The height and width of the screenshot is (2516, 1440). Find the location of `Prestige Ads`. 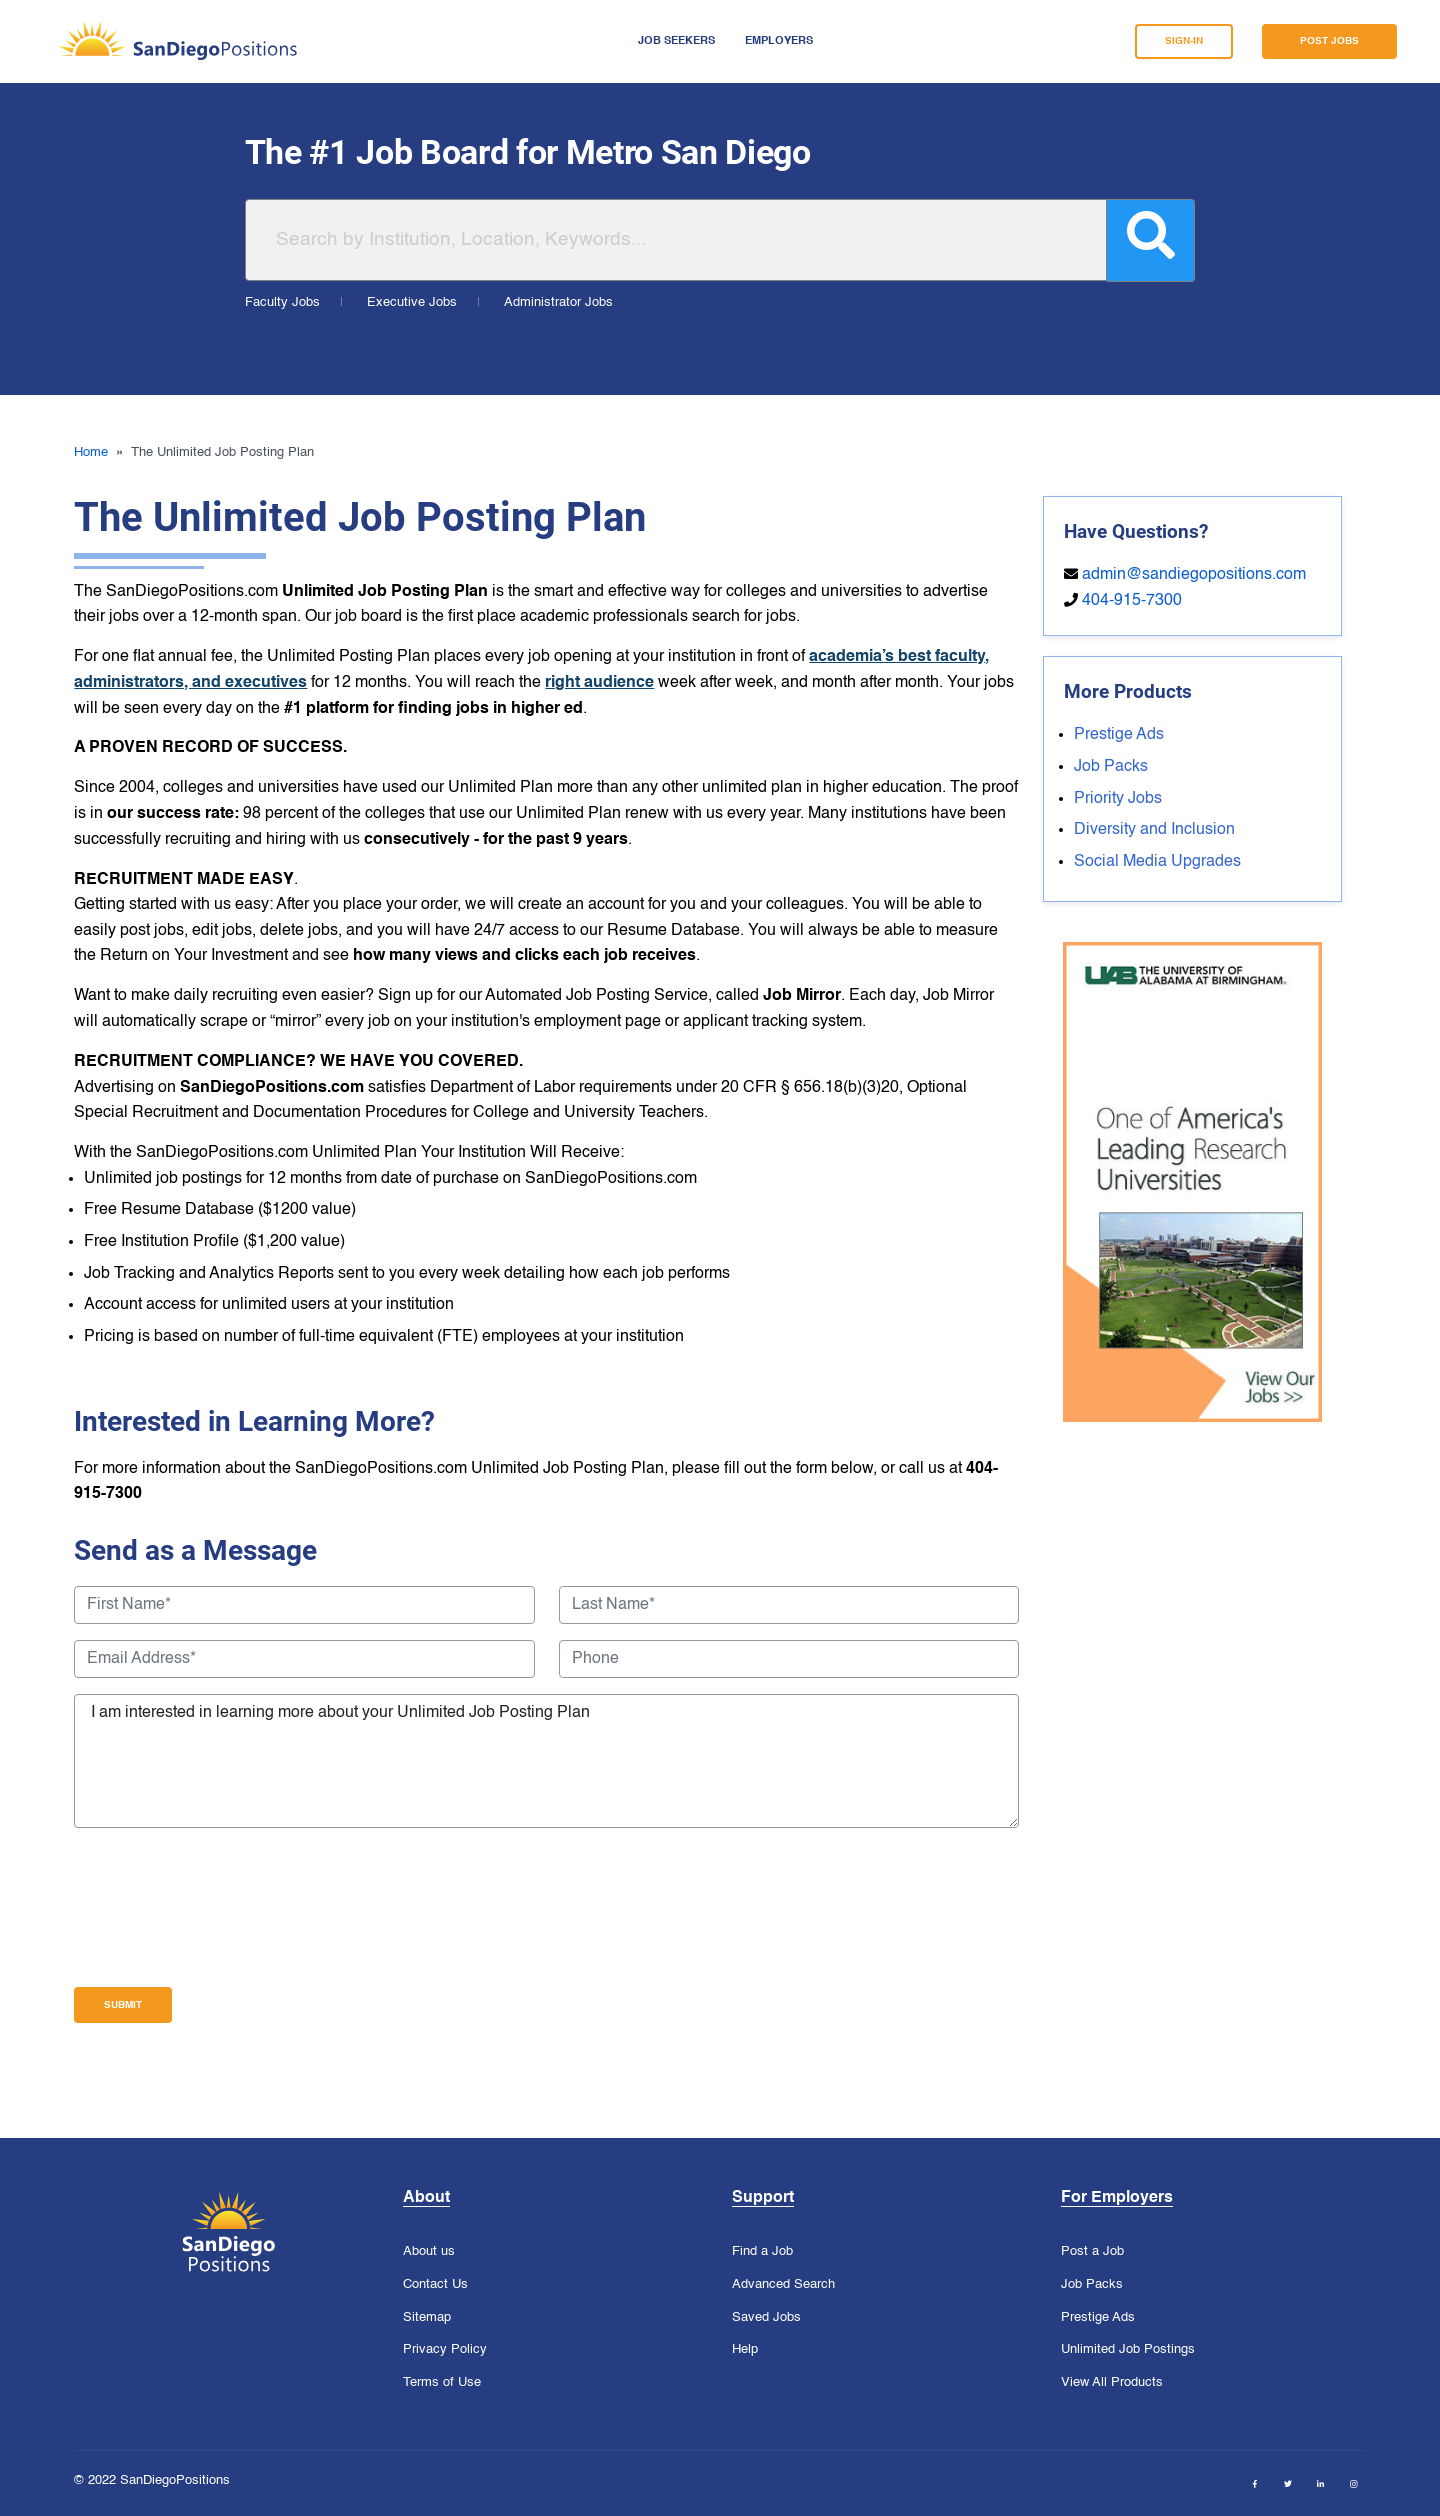

Prestige Ads is located at coordinates (1119, 735).